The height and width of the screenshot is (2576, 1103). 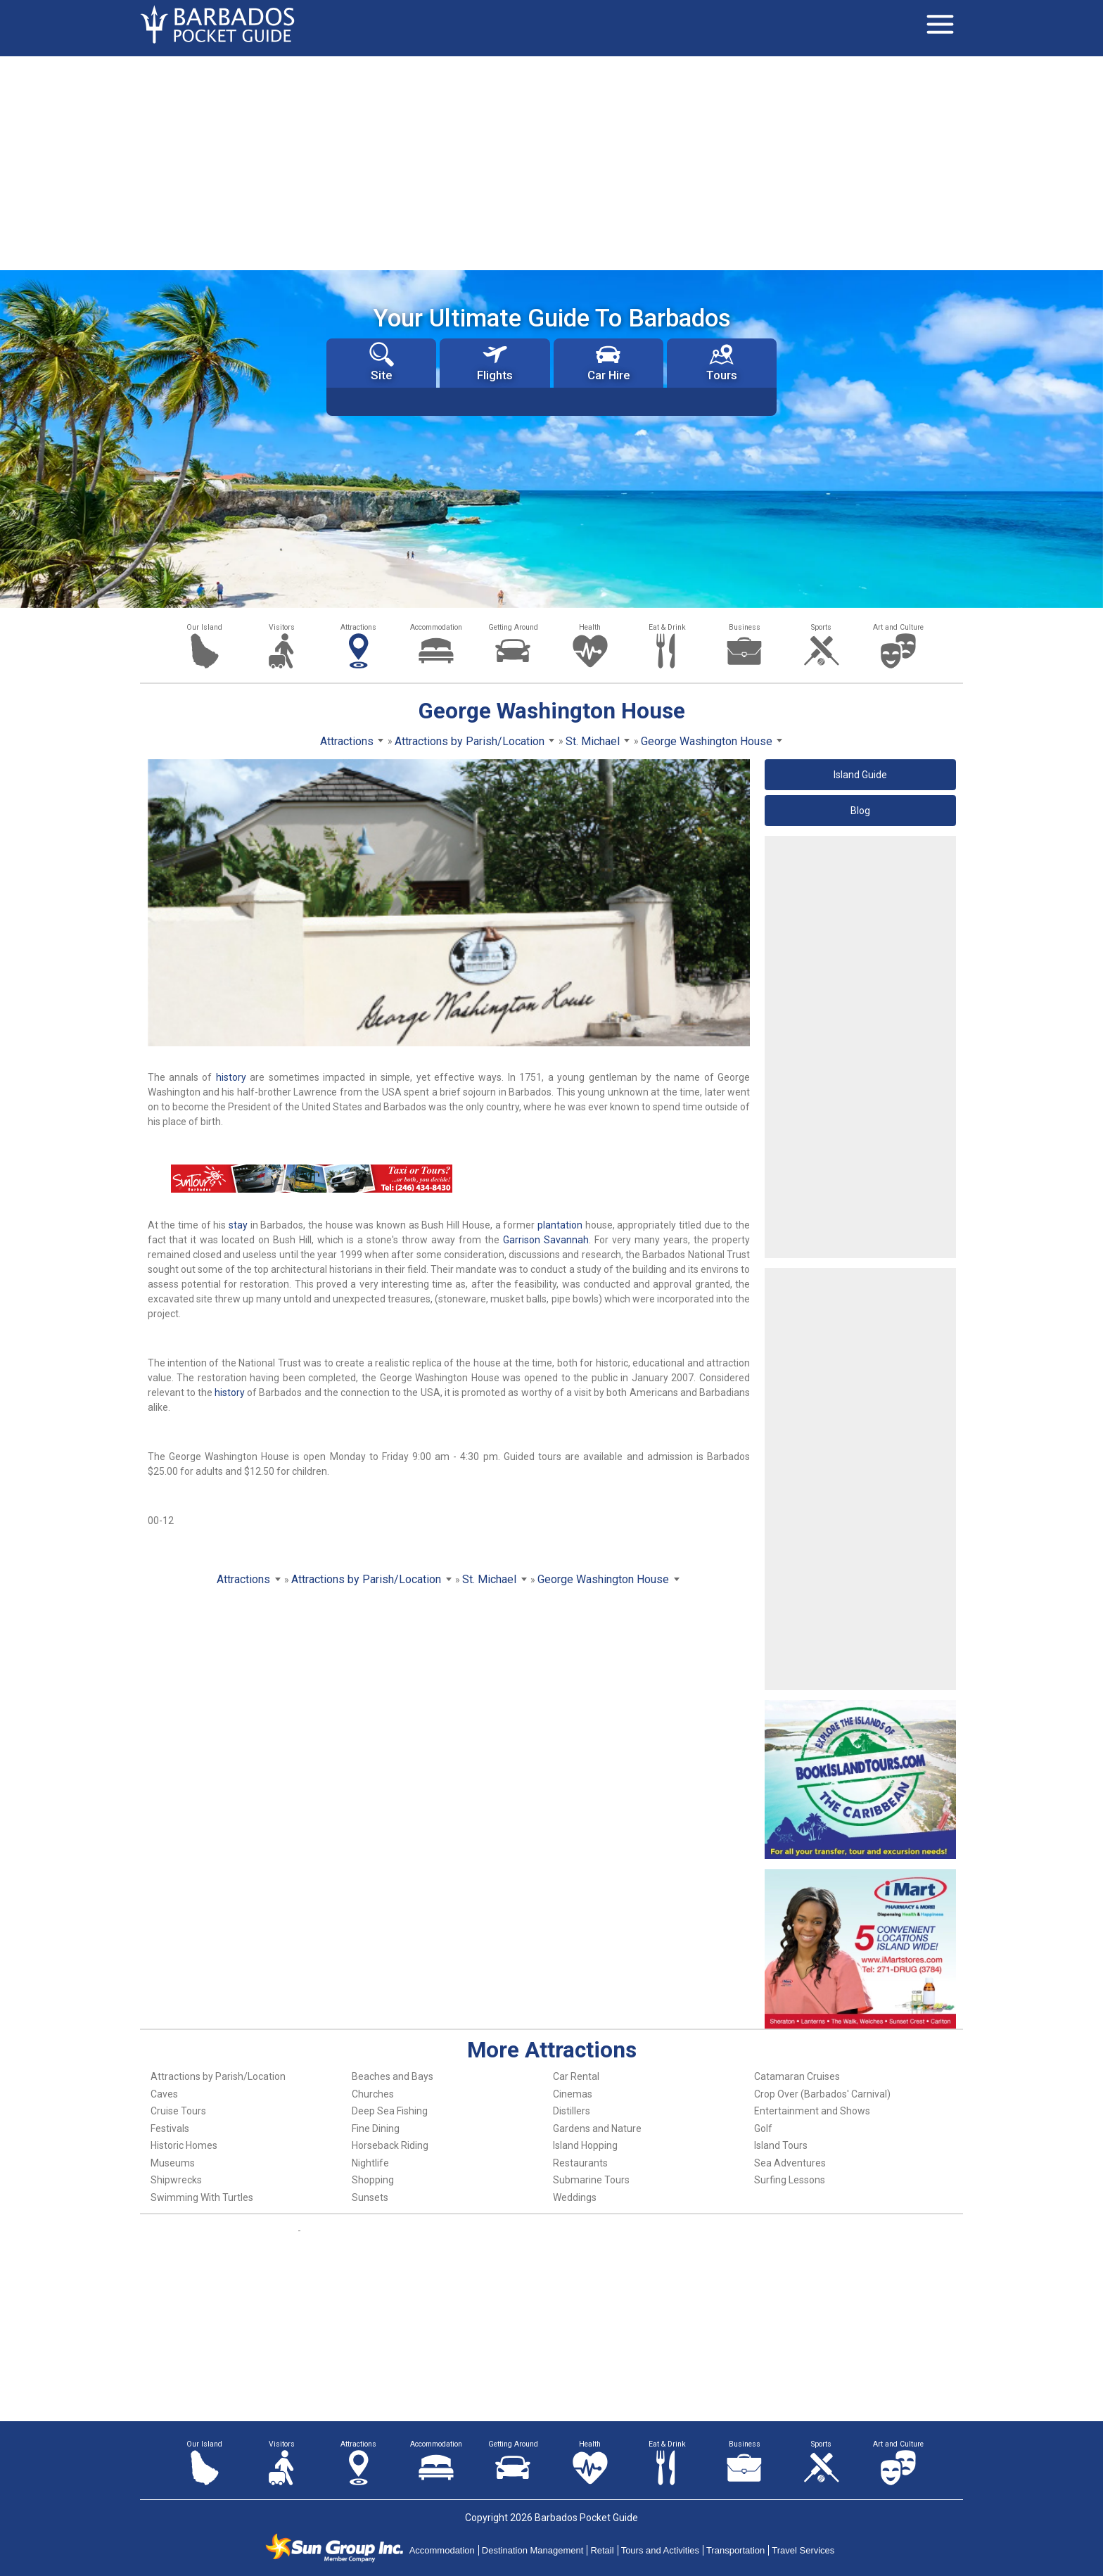 What do you see at coordinates (218, 2076) in the screenshot?
I see `Attractions by Parish/Location` at bounding box center [218, 2076].